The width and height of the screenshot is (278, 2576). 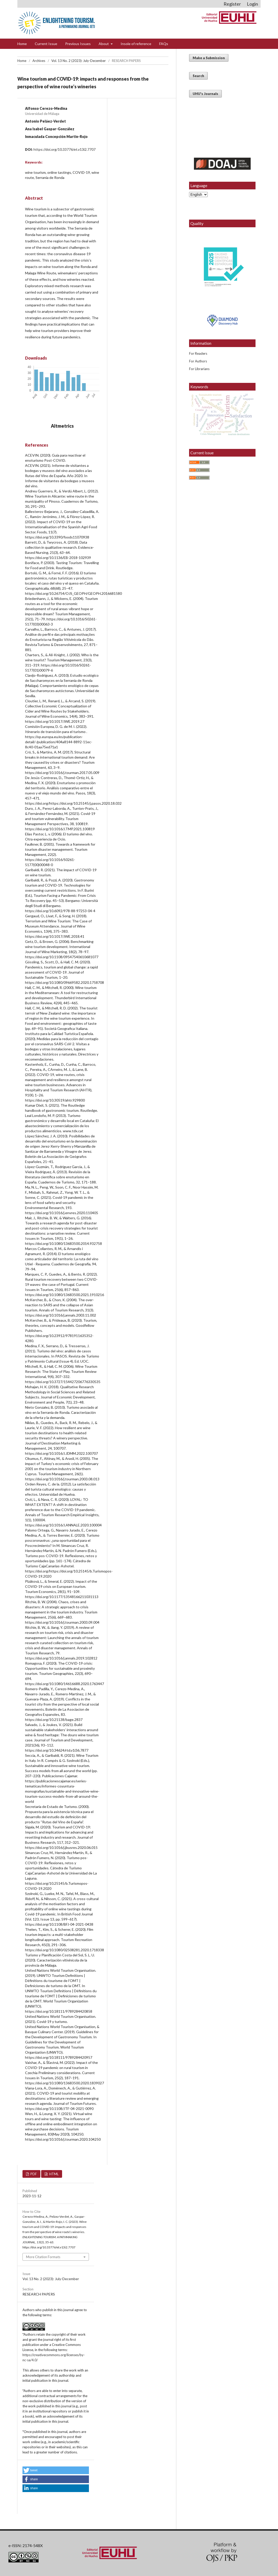 I want to click on Archives, so click(x=38, y=61).